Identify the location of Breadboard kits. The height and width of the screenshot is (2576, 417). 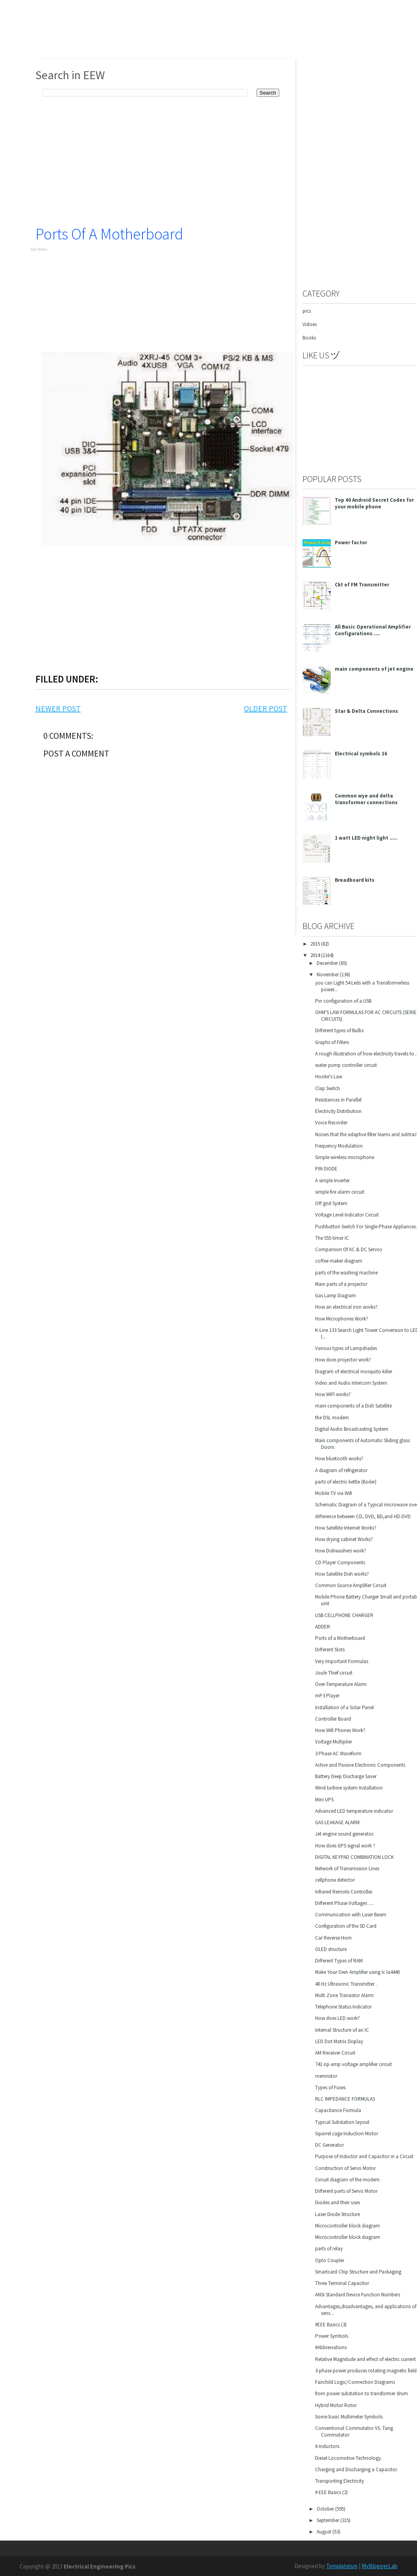
(355, 880).